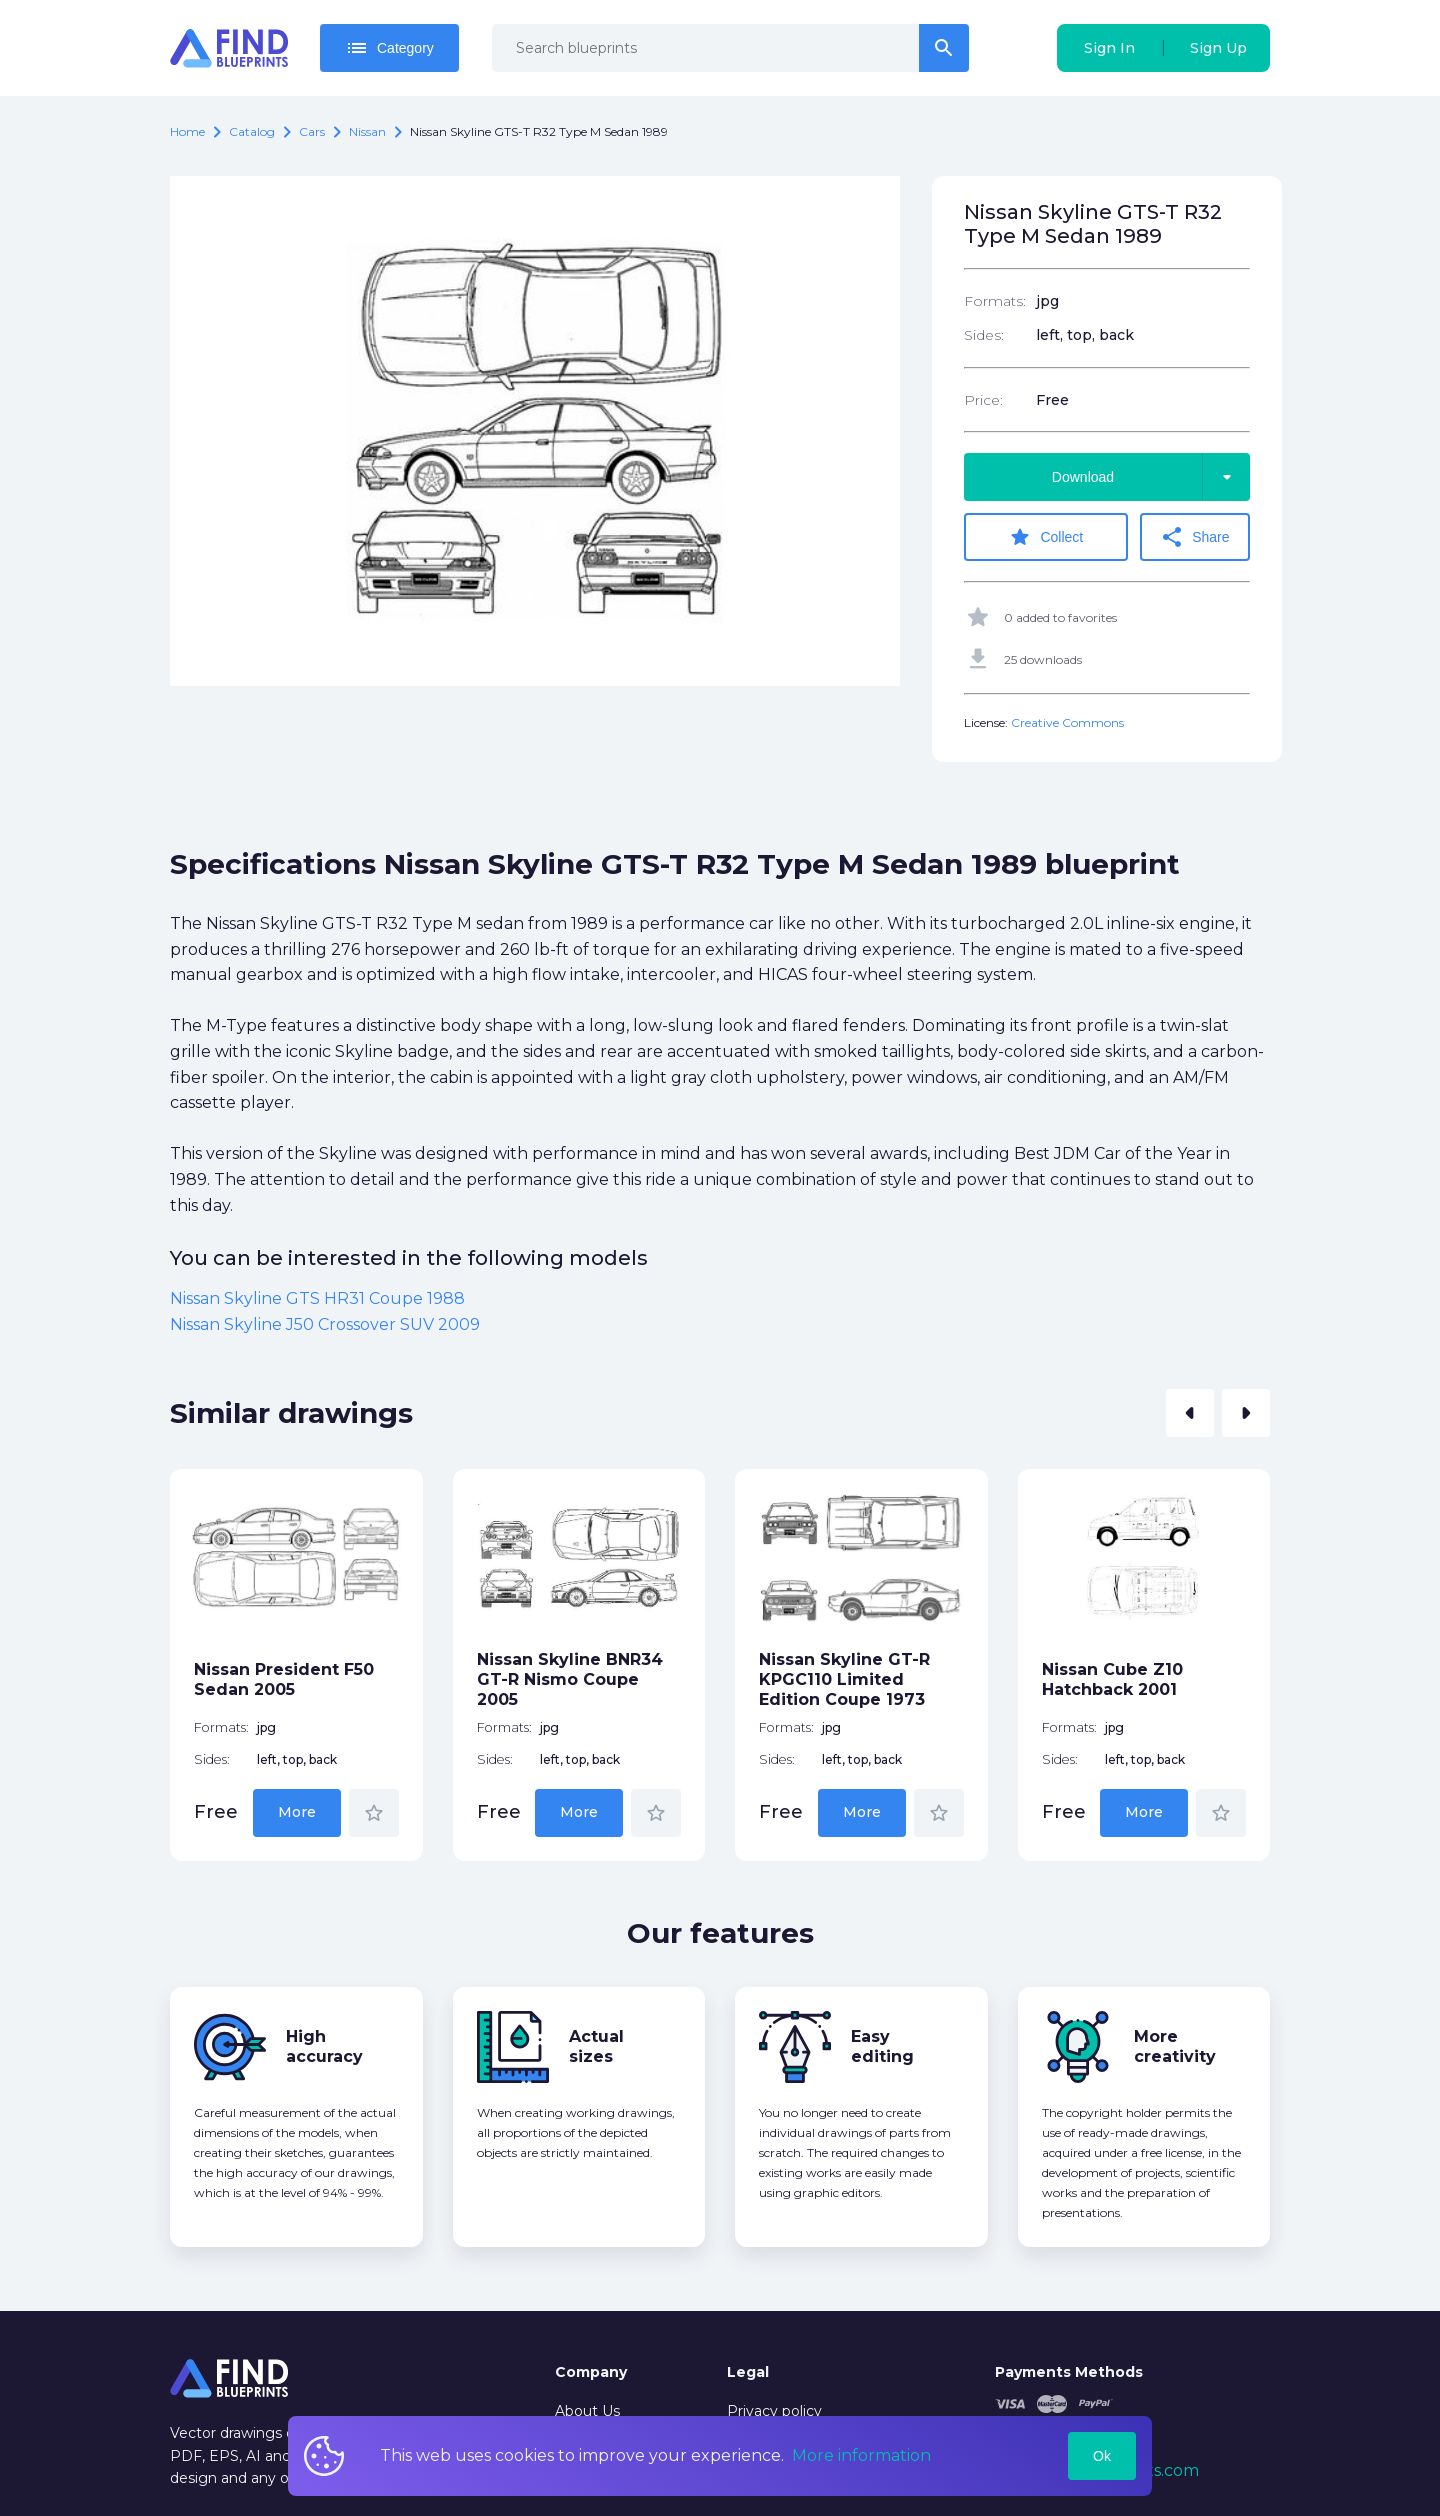 The height and width of the screenshot is (2516, 1440). What do you see at coordinates (882, 2046) in the screenshot?
I see `Easy editing` at bounding box center [882, 2046].